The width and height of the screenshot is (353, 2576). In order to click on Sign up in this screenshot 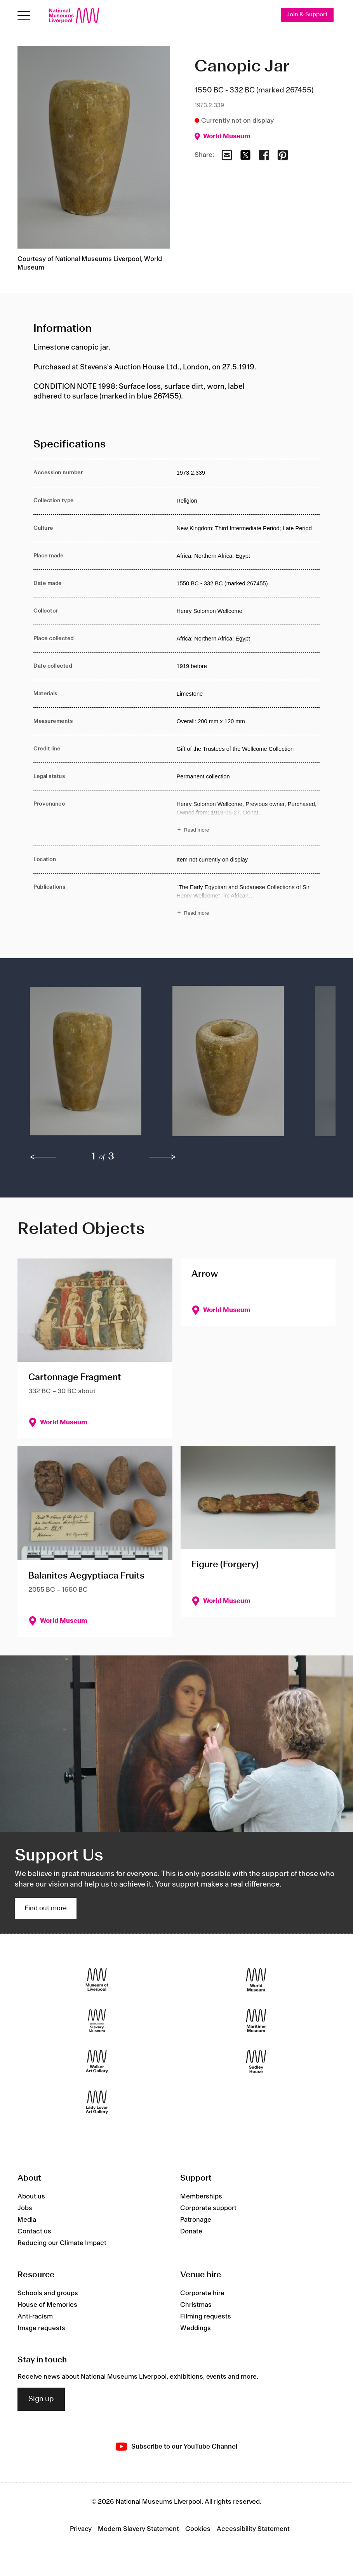, I will do `click(41, 2399)`.